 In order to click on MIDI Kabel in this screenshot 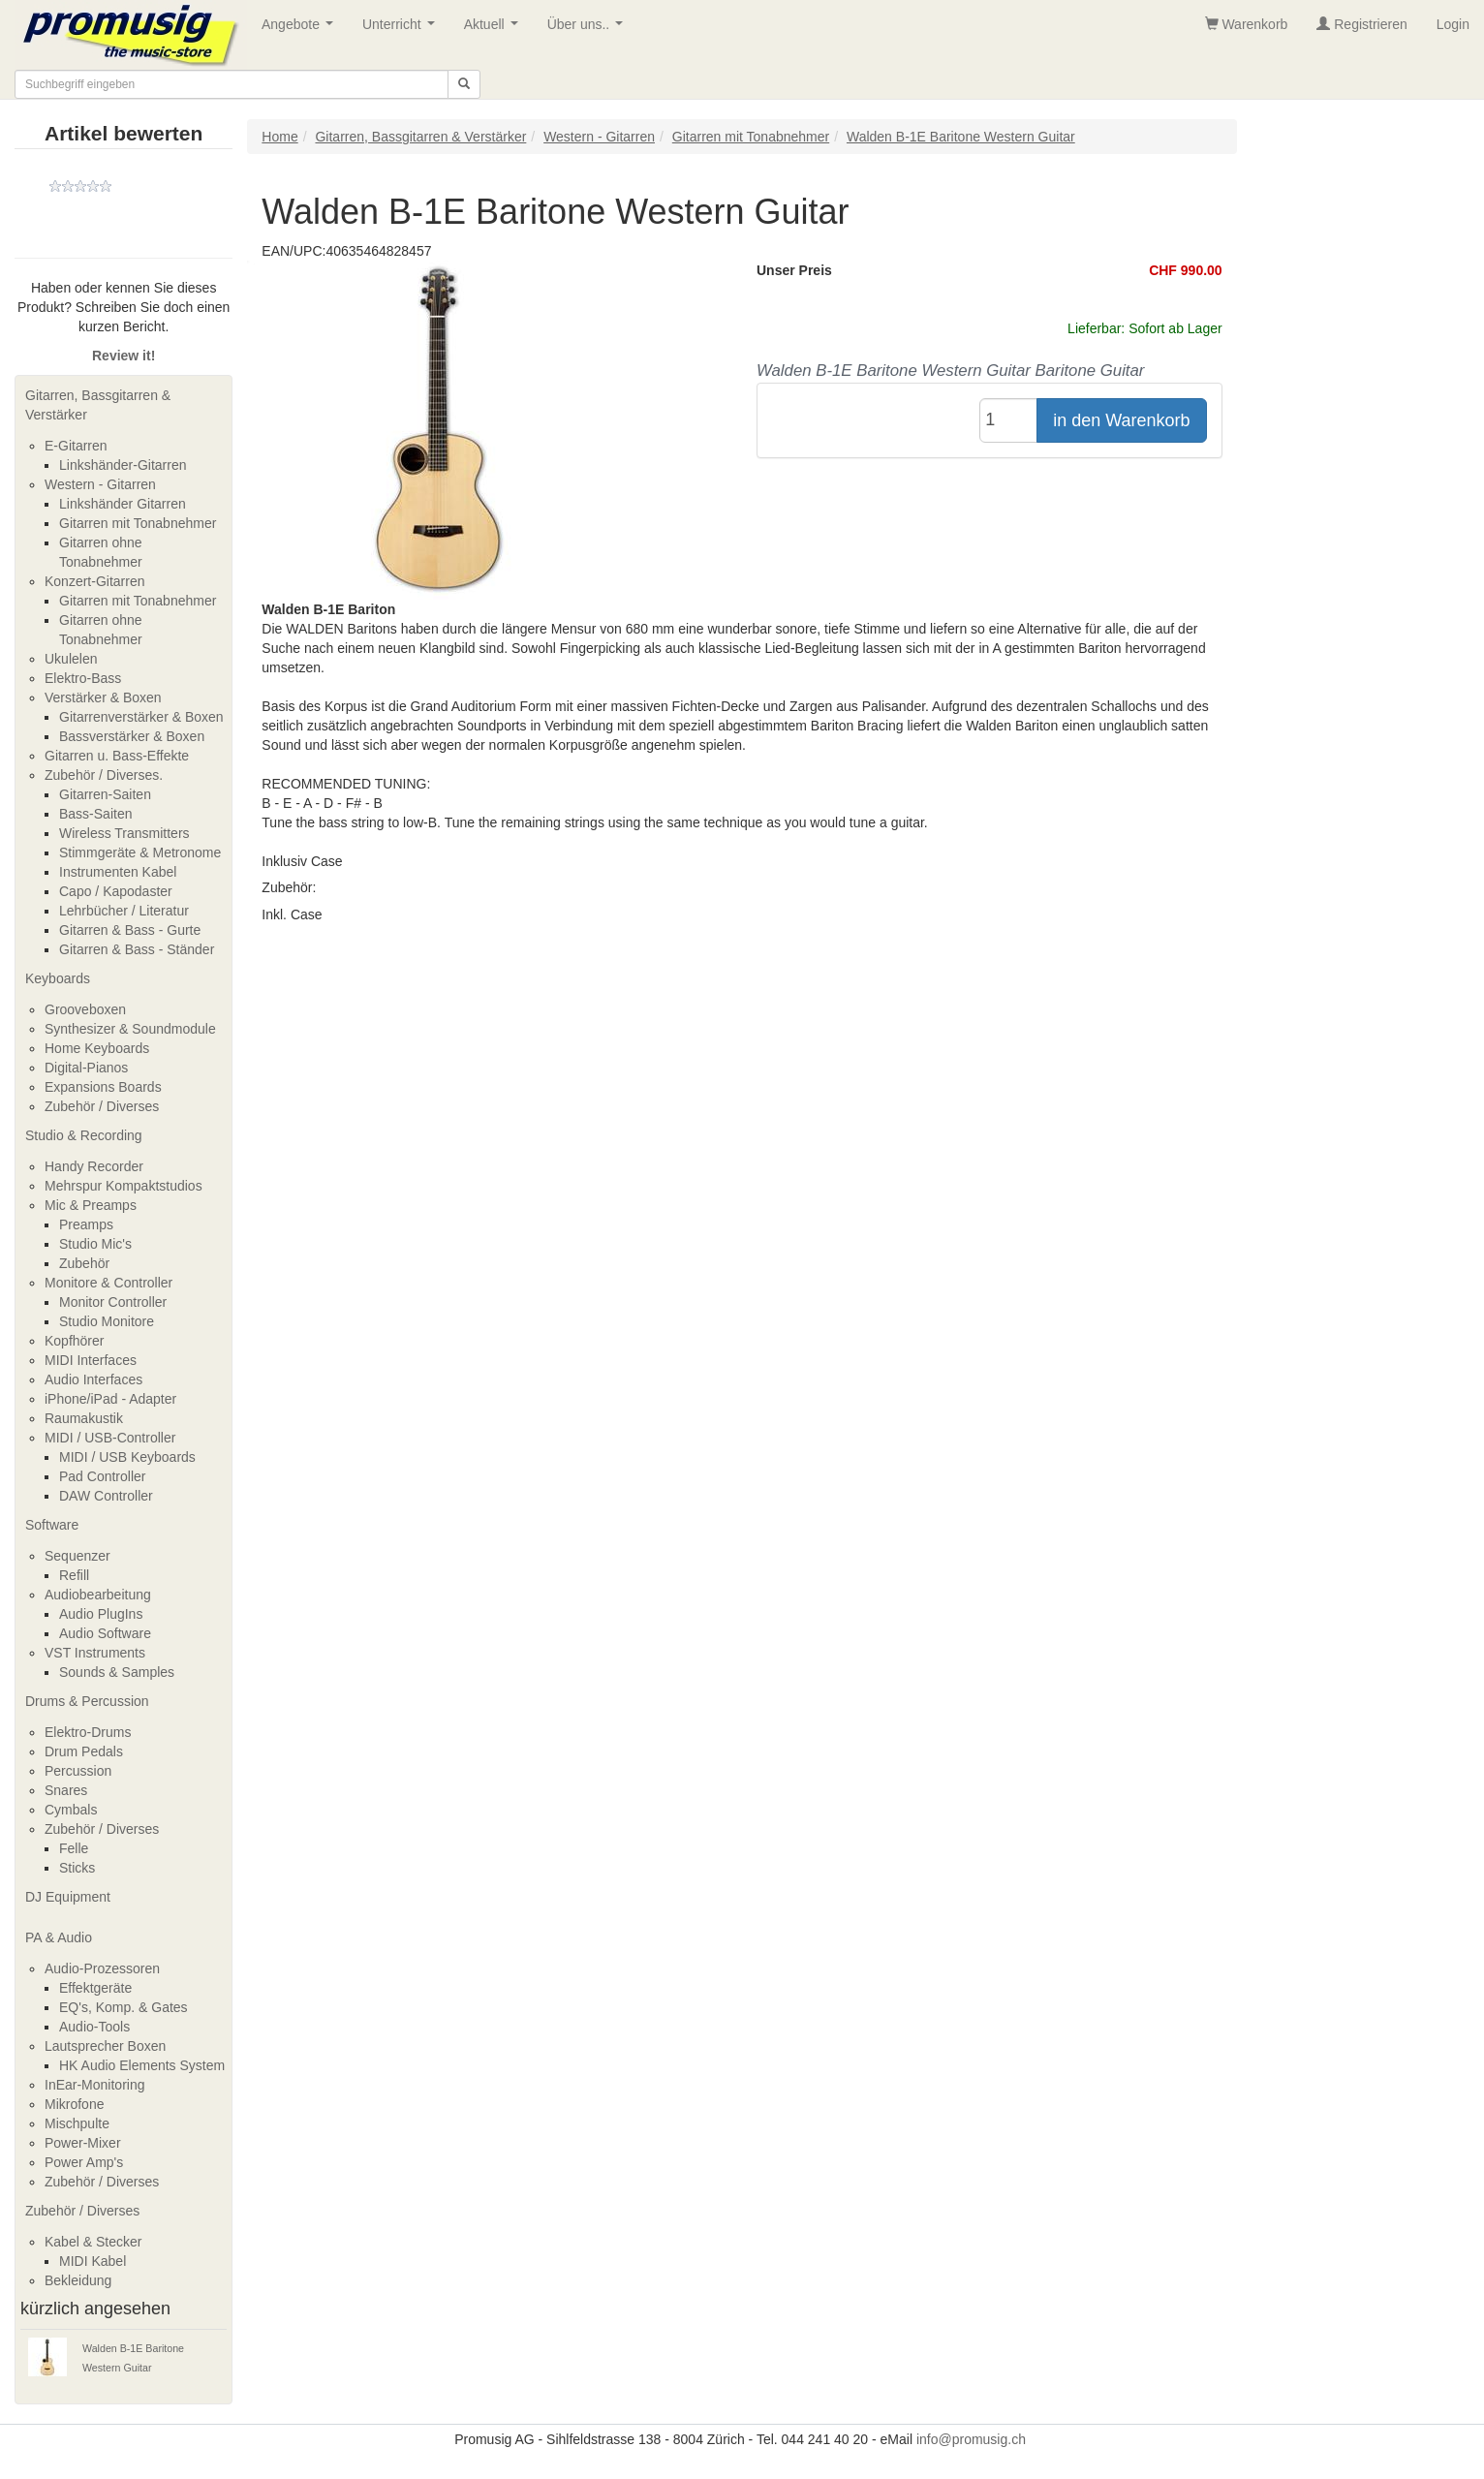, I will do `click(92, 2261)`.